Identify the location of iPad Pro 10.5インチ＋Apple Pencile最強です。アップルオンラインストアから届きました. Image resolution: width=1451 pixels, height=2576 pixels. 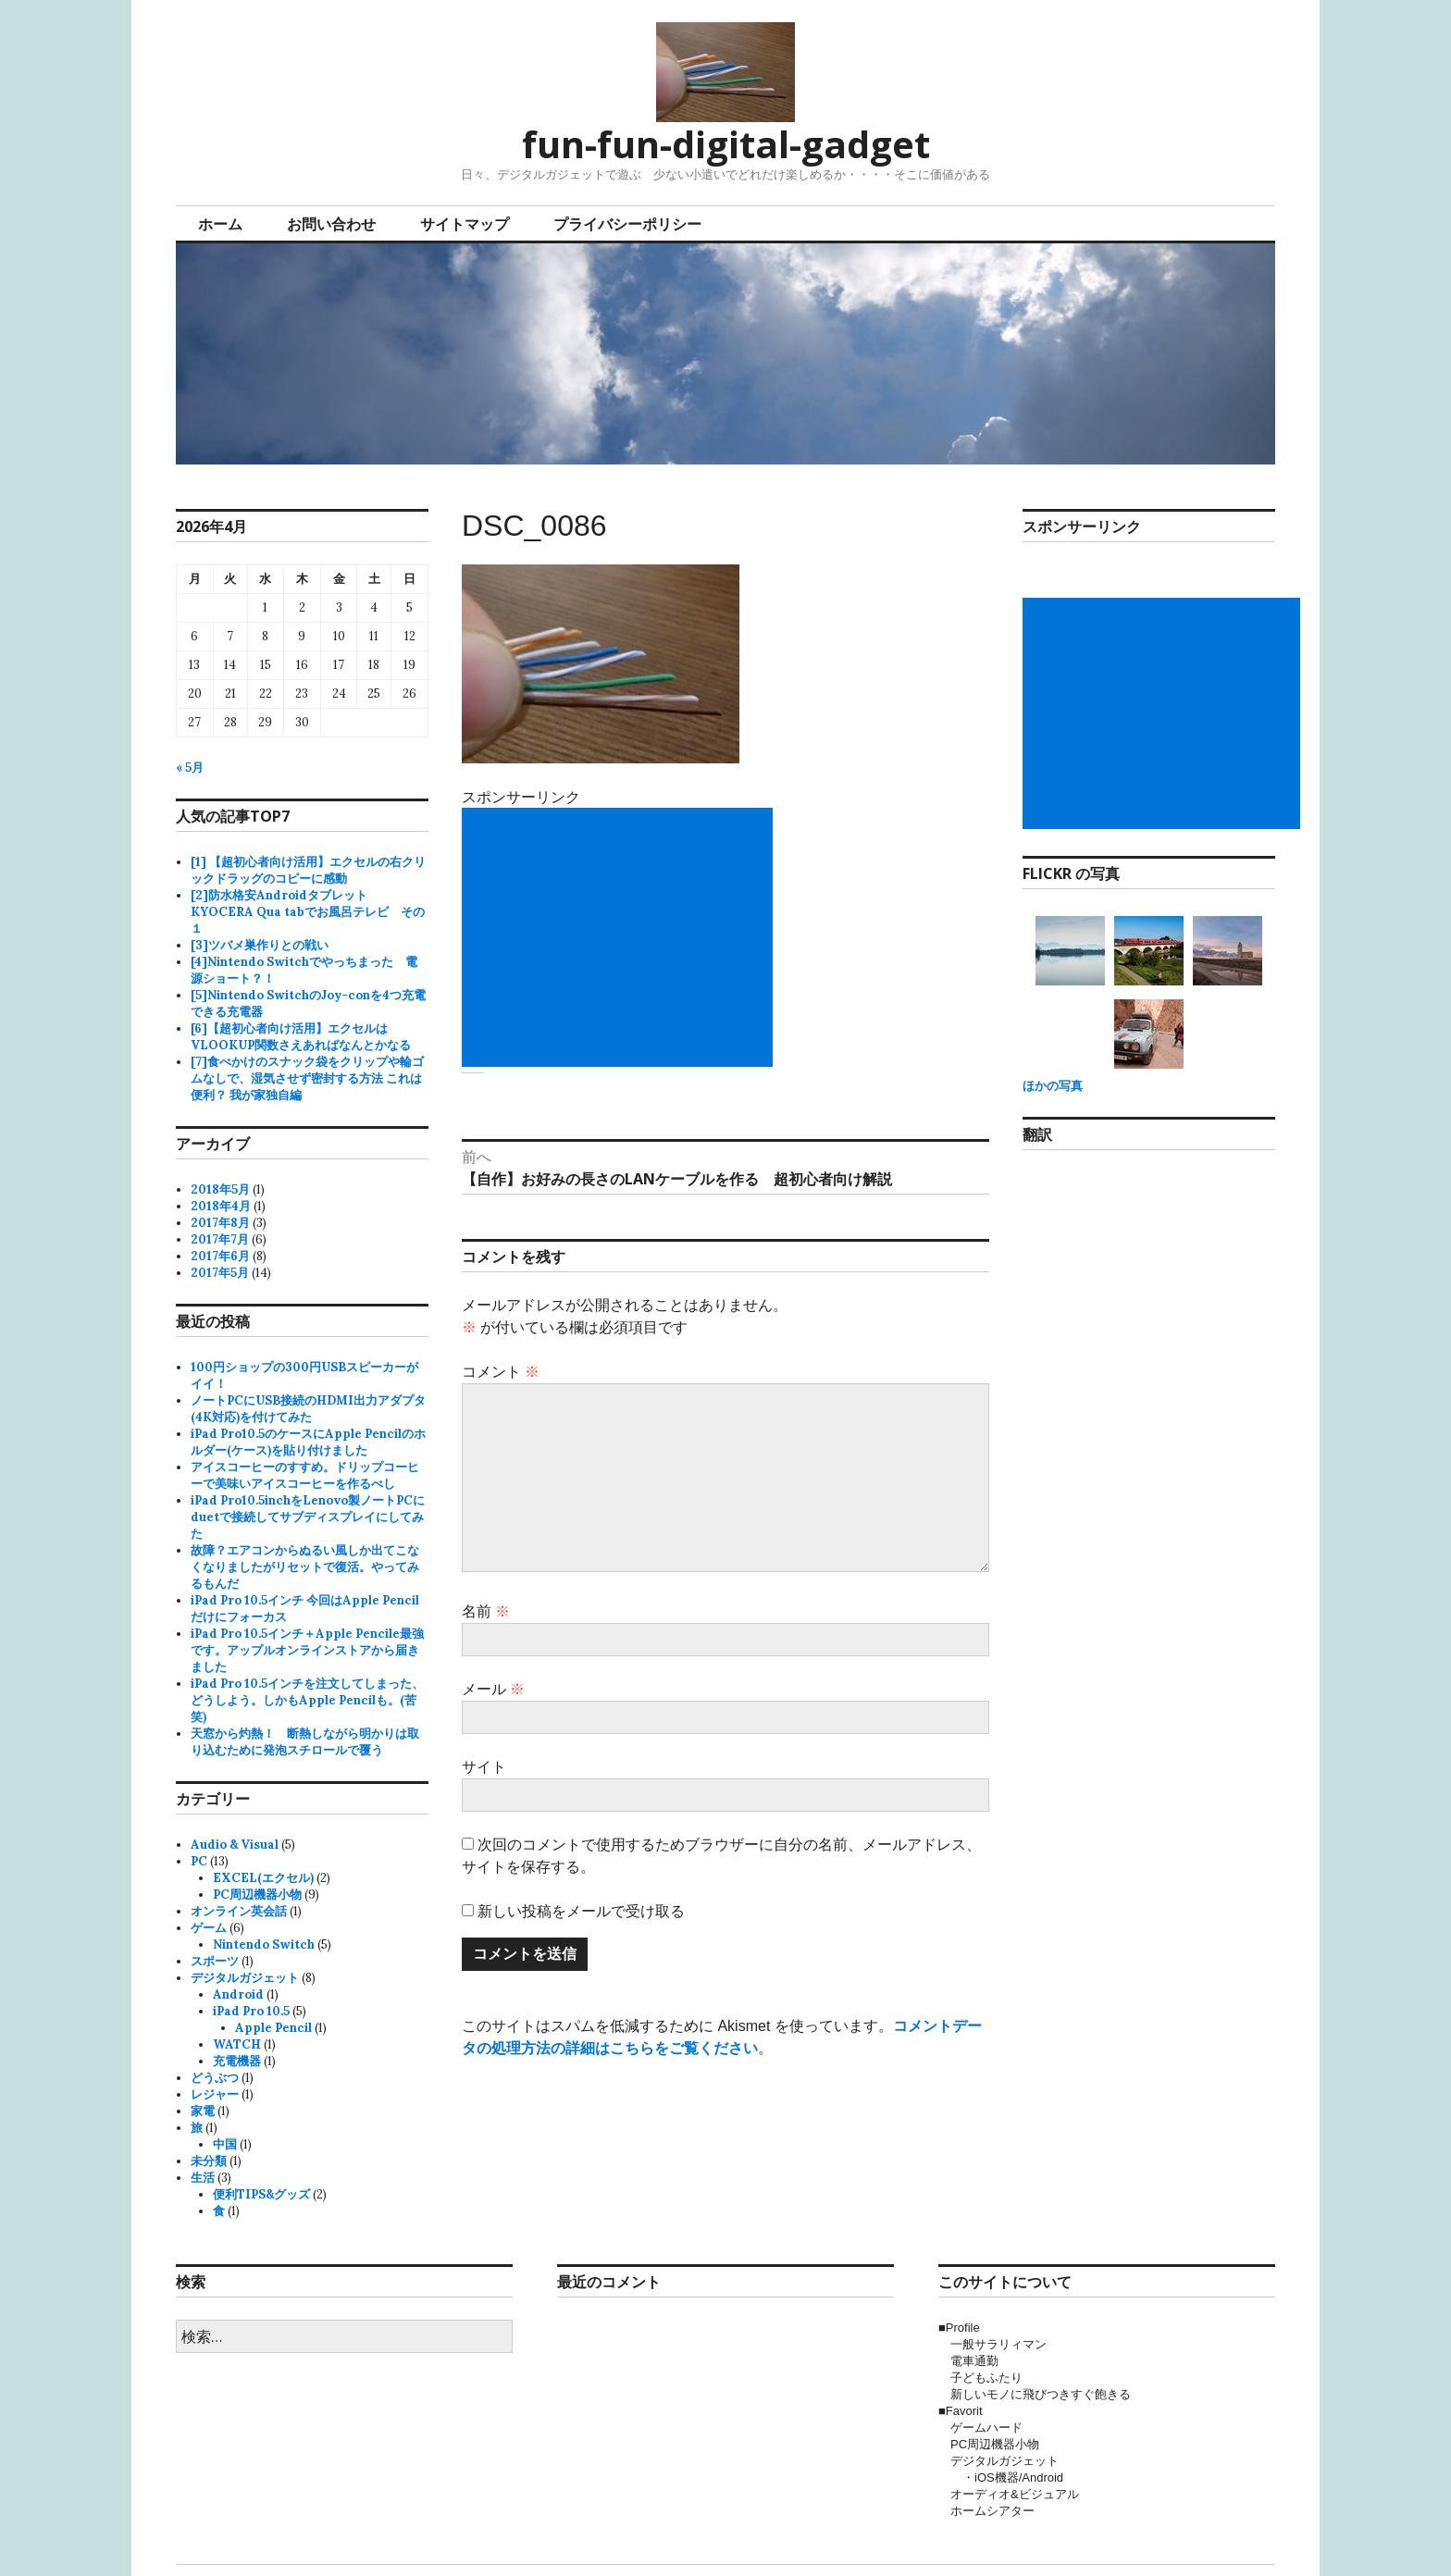
(307, 1650).